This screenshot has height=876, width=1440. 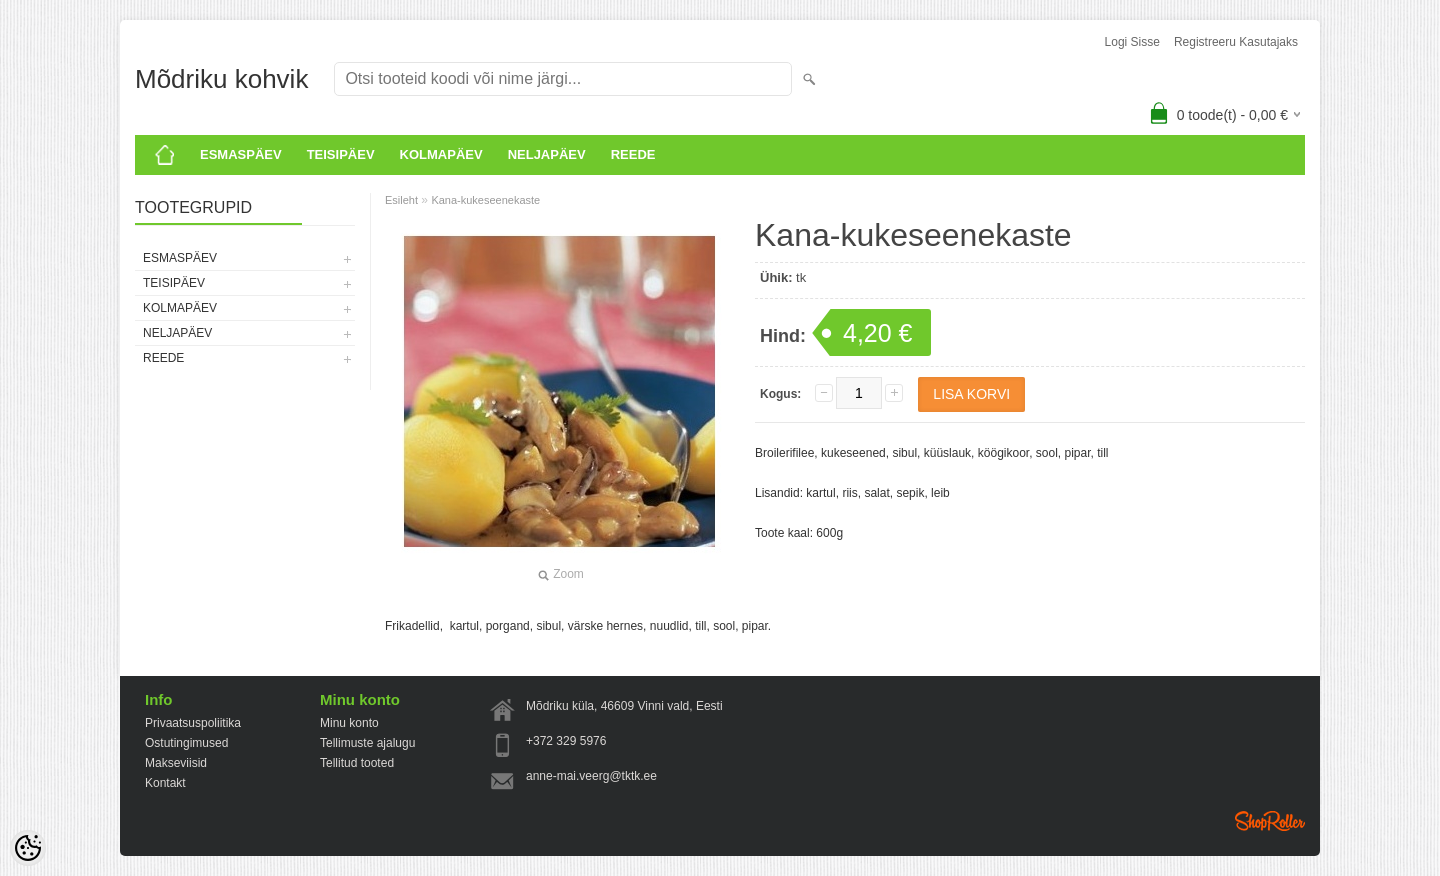 I want to click on Privaatsuspoliitika, so click(x=193, y=723).